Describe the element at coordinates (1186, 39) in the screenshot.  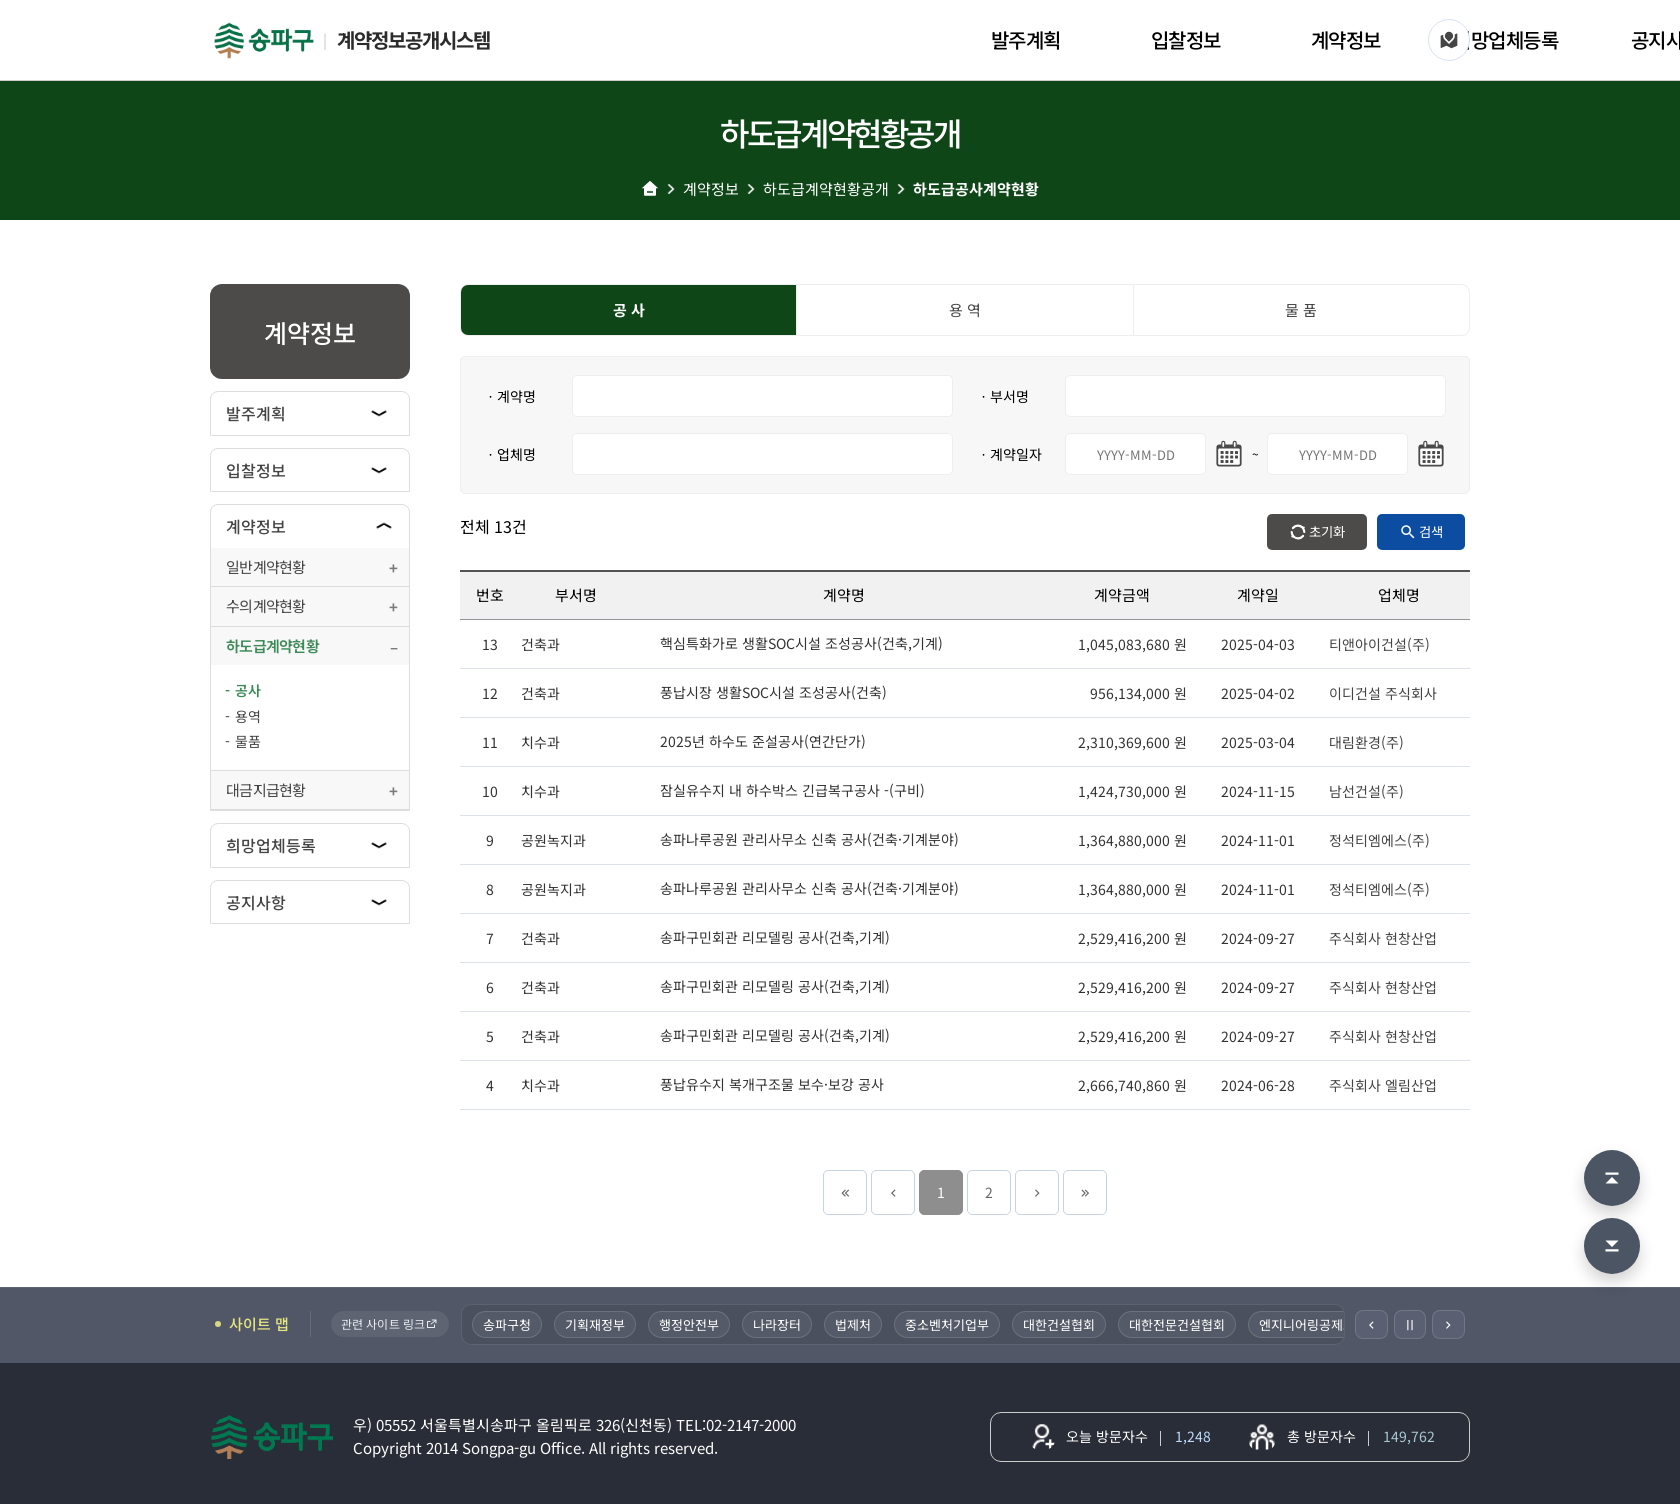
I see `입찰정보` at that location.